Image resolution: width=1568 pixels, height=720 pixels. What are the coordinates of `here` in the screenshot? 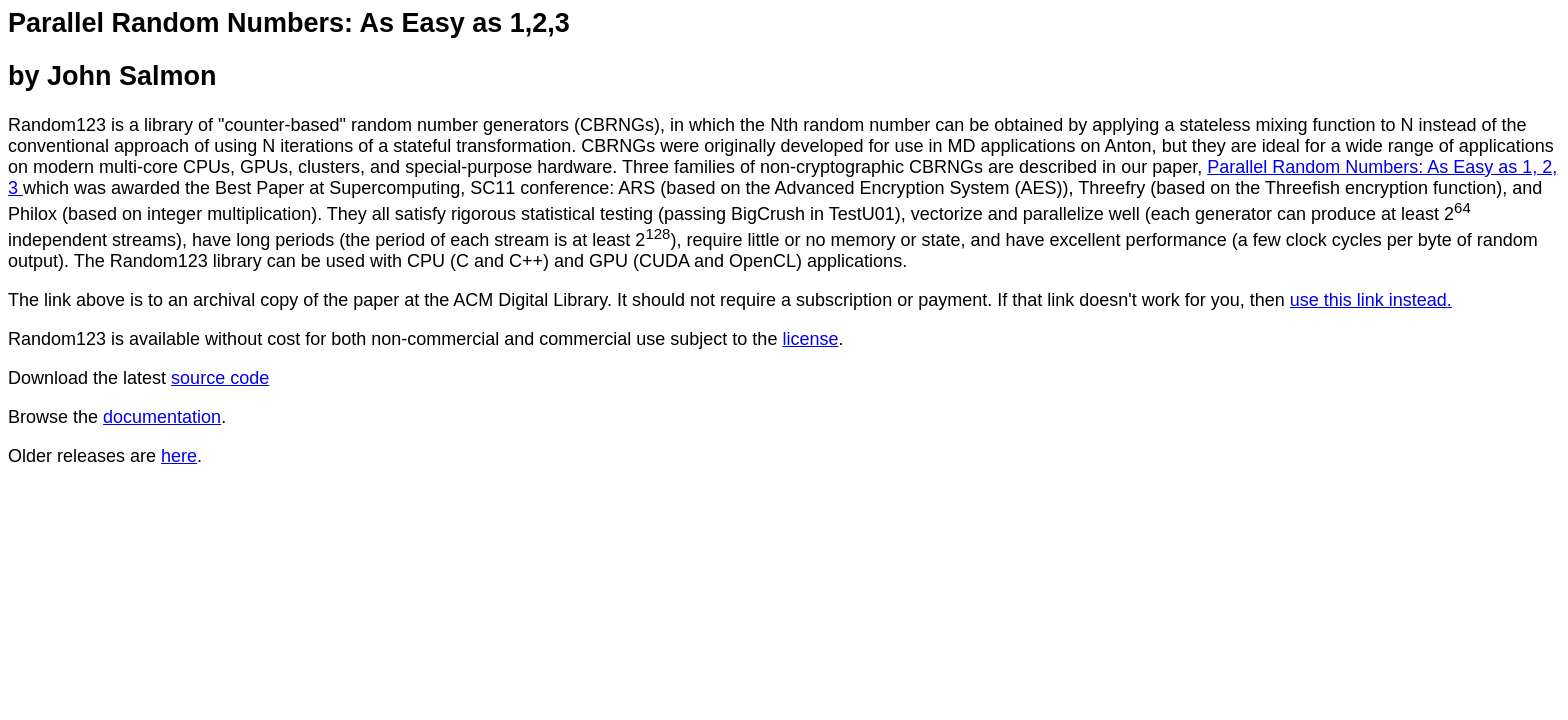 It's located at (179, 456).